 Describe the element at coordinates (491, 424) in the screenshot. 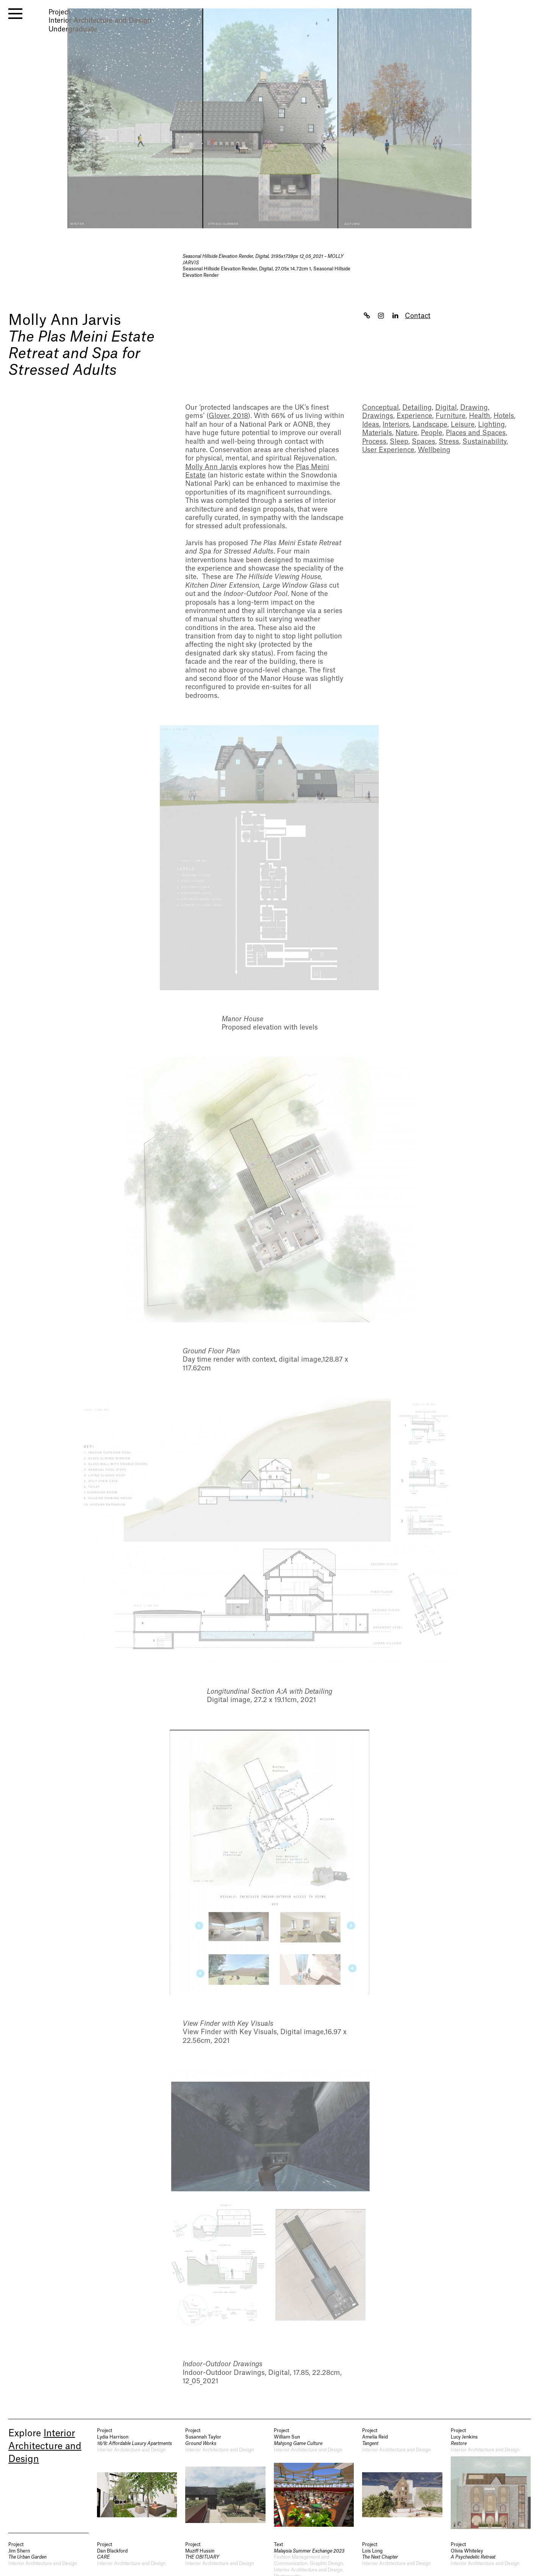

I see `Lighting` at that location.